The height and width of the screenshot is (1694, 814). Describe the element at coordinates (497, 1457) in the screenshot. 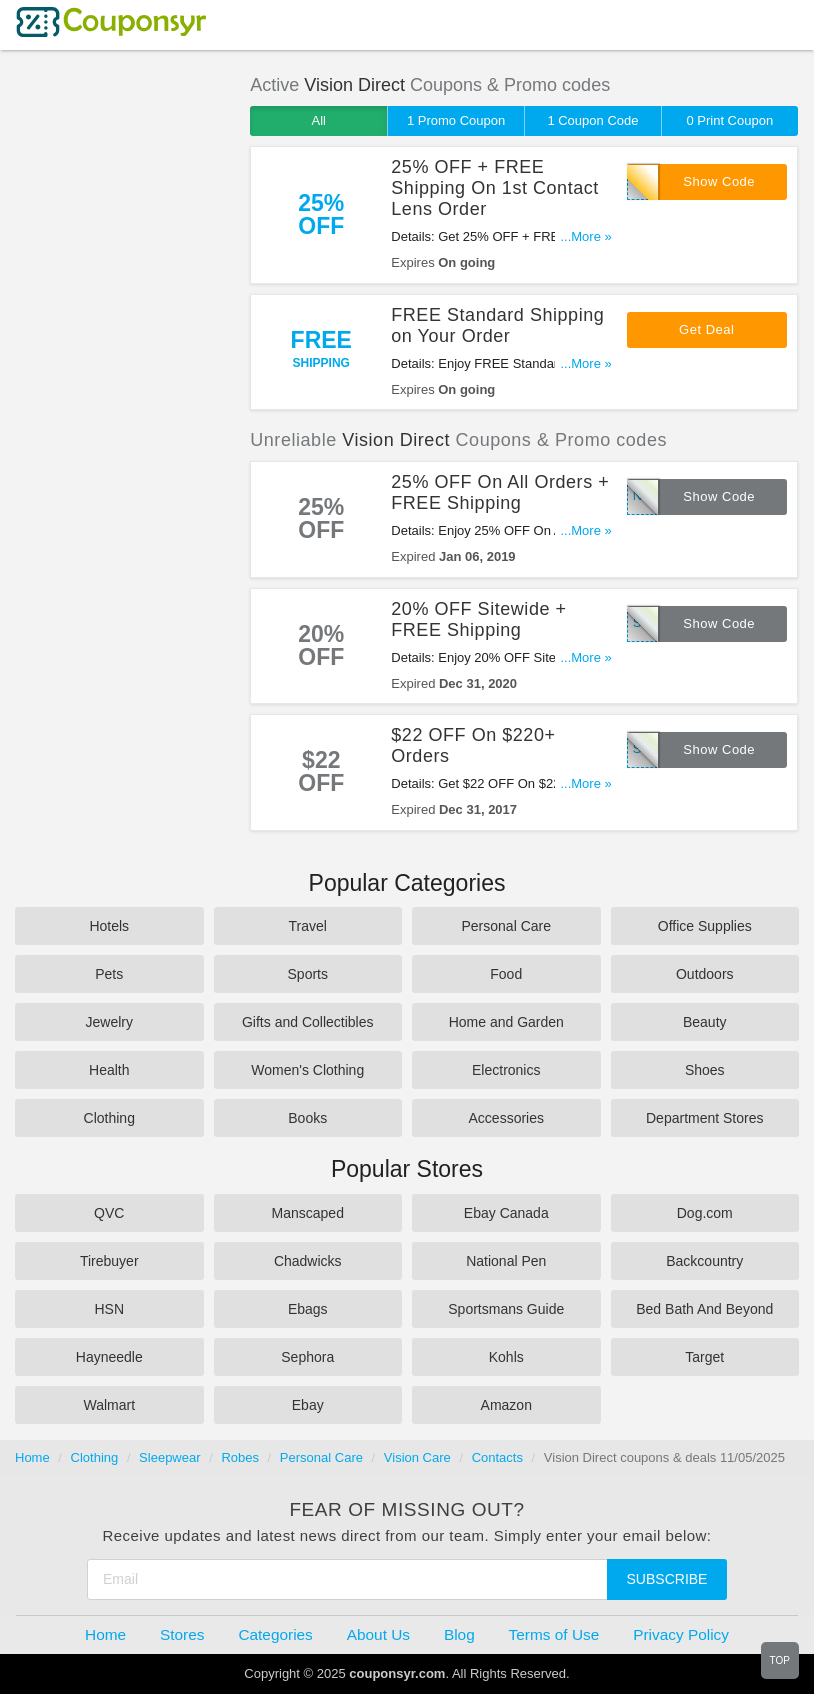

I see `Contacts` at that location.